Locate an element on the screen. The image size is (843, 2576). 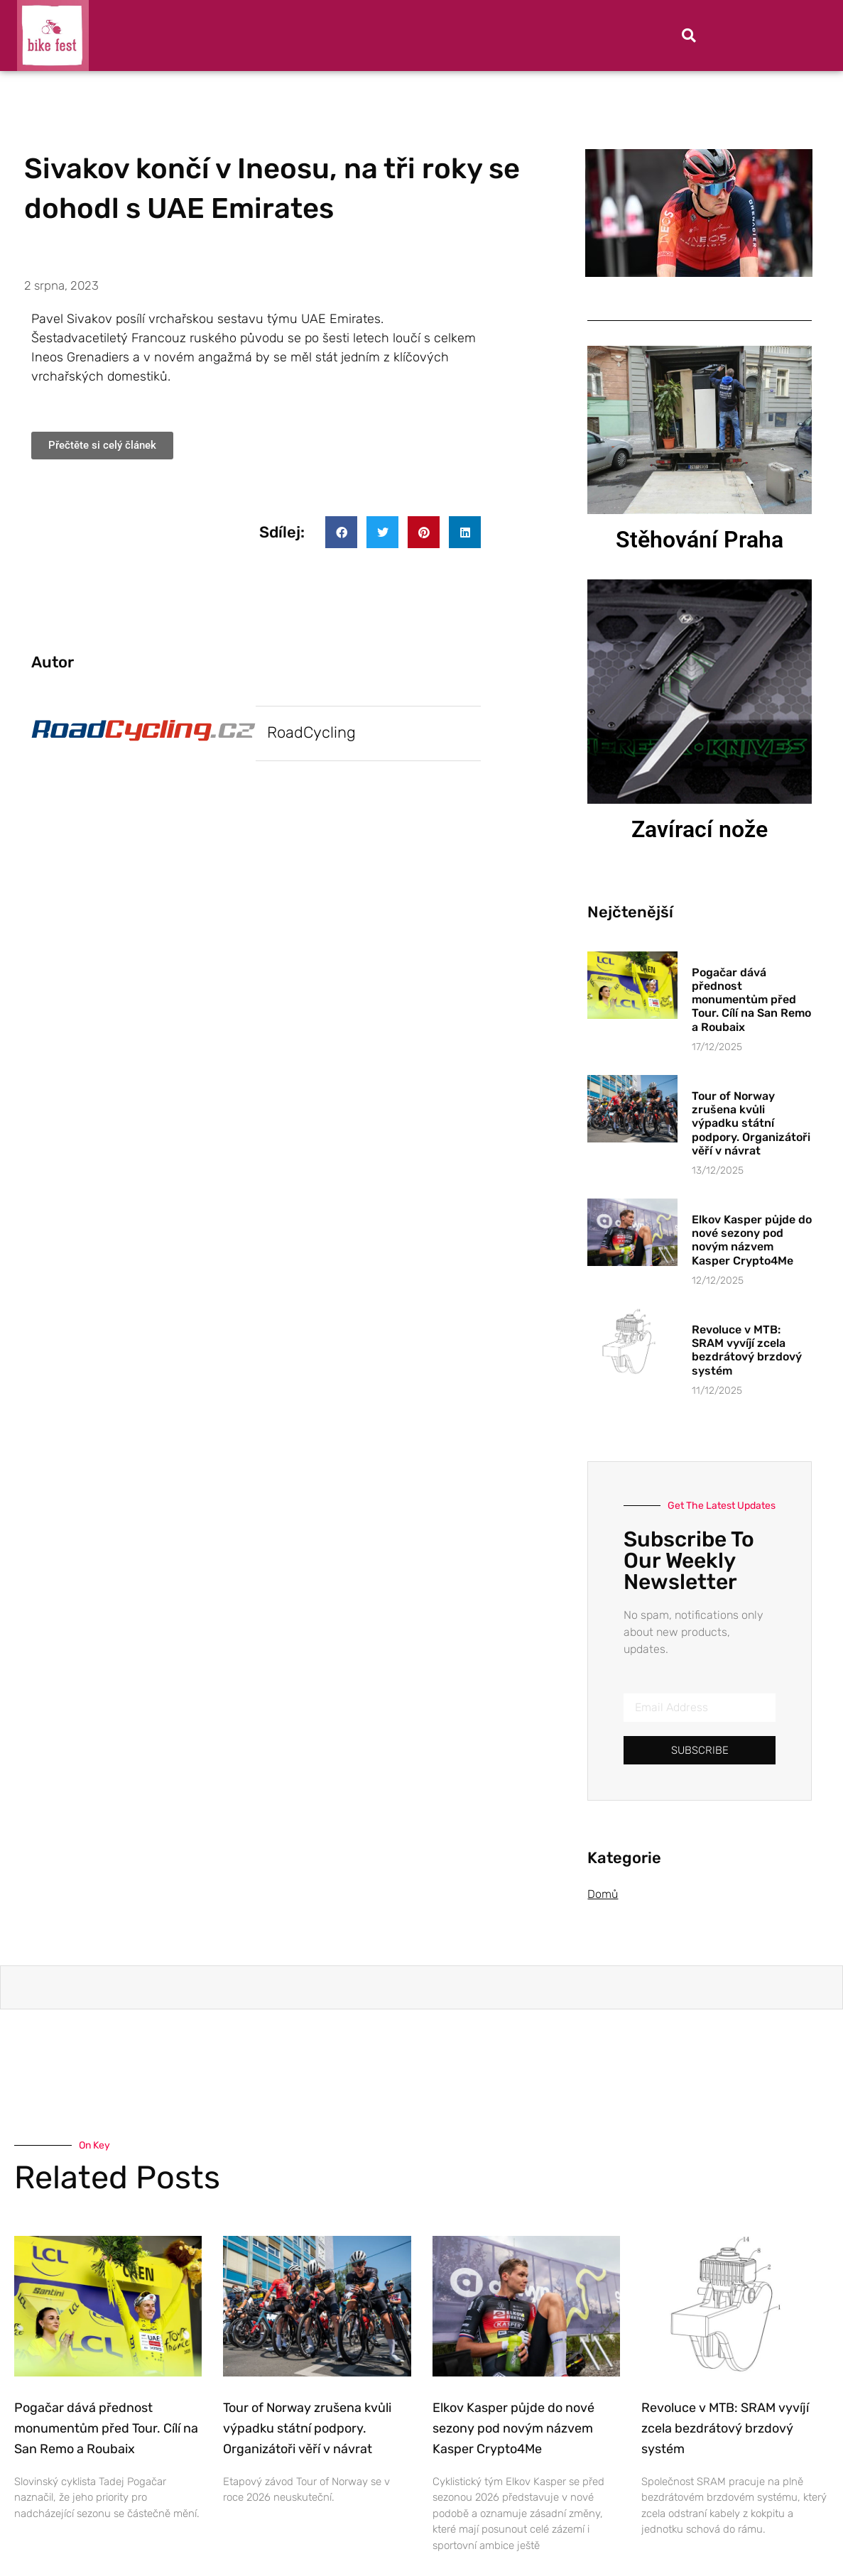
Tour of Norway zrušena kvůli výpadku státní podpory. Organizátoři věří v návrat is located at coordinates (751, 1123).